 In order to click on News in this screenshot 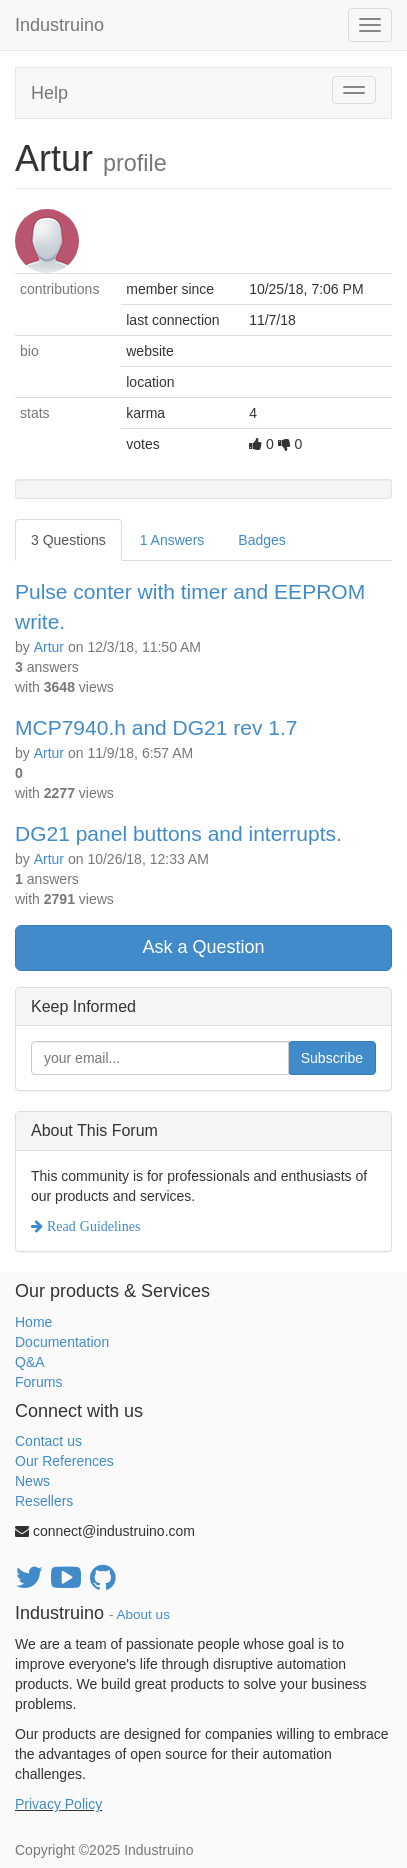, I will do `click(32, 1481)`.